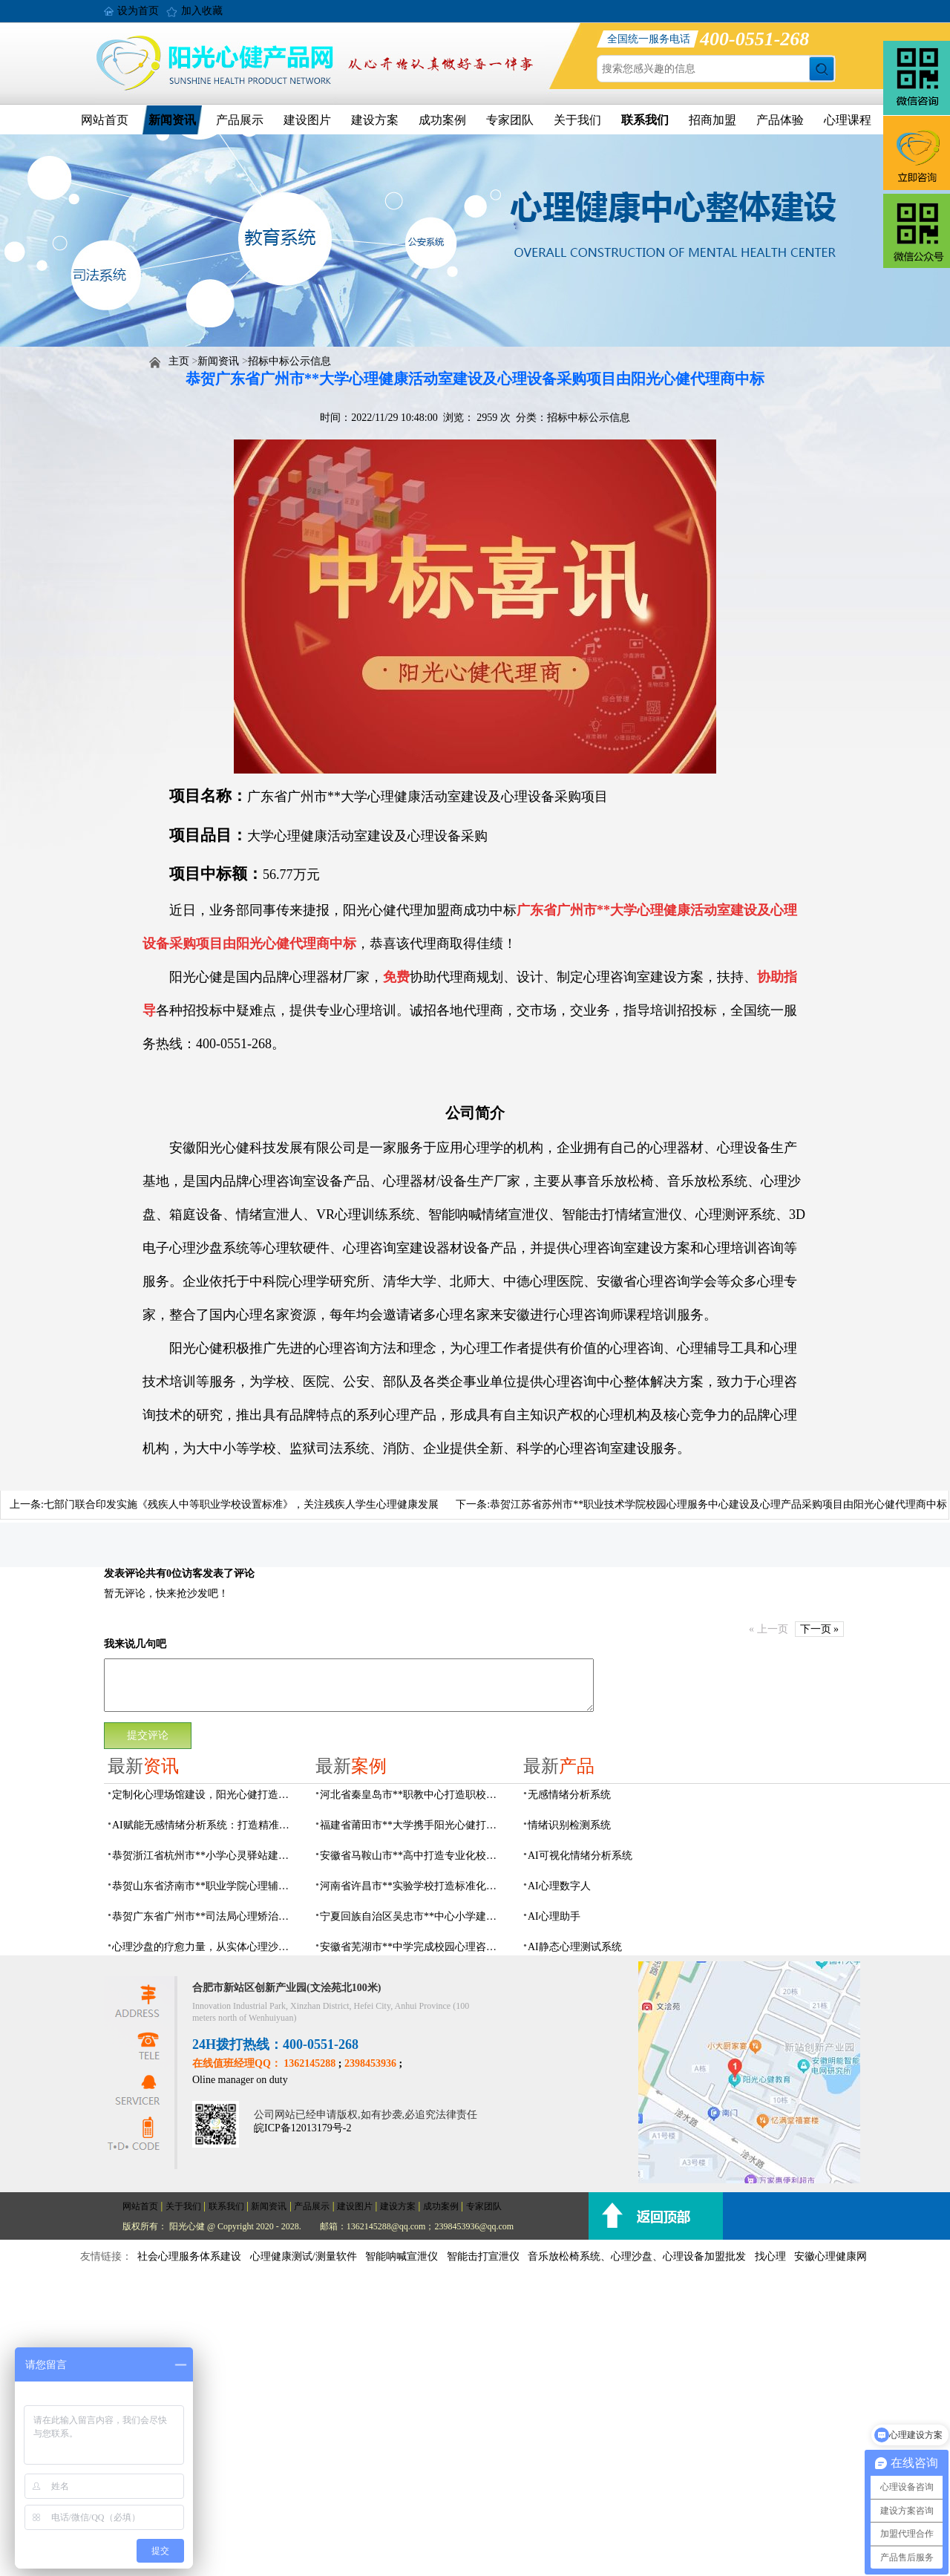  I want to click on 下一页 », so click(819, 1629).